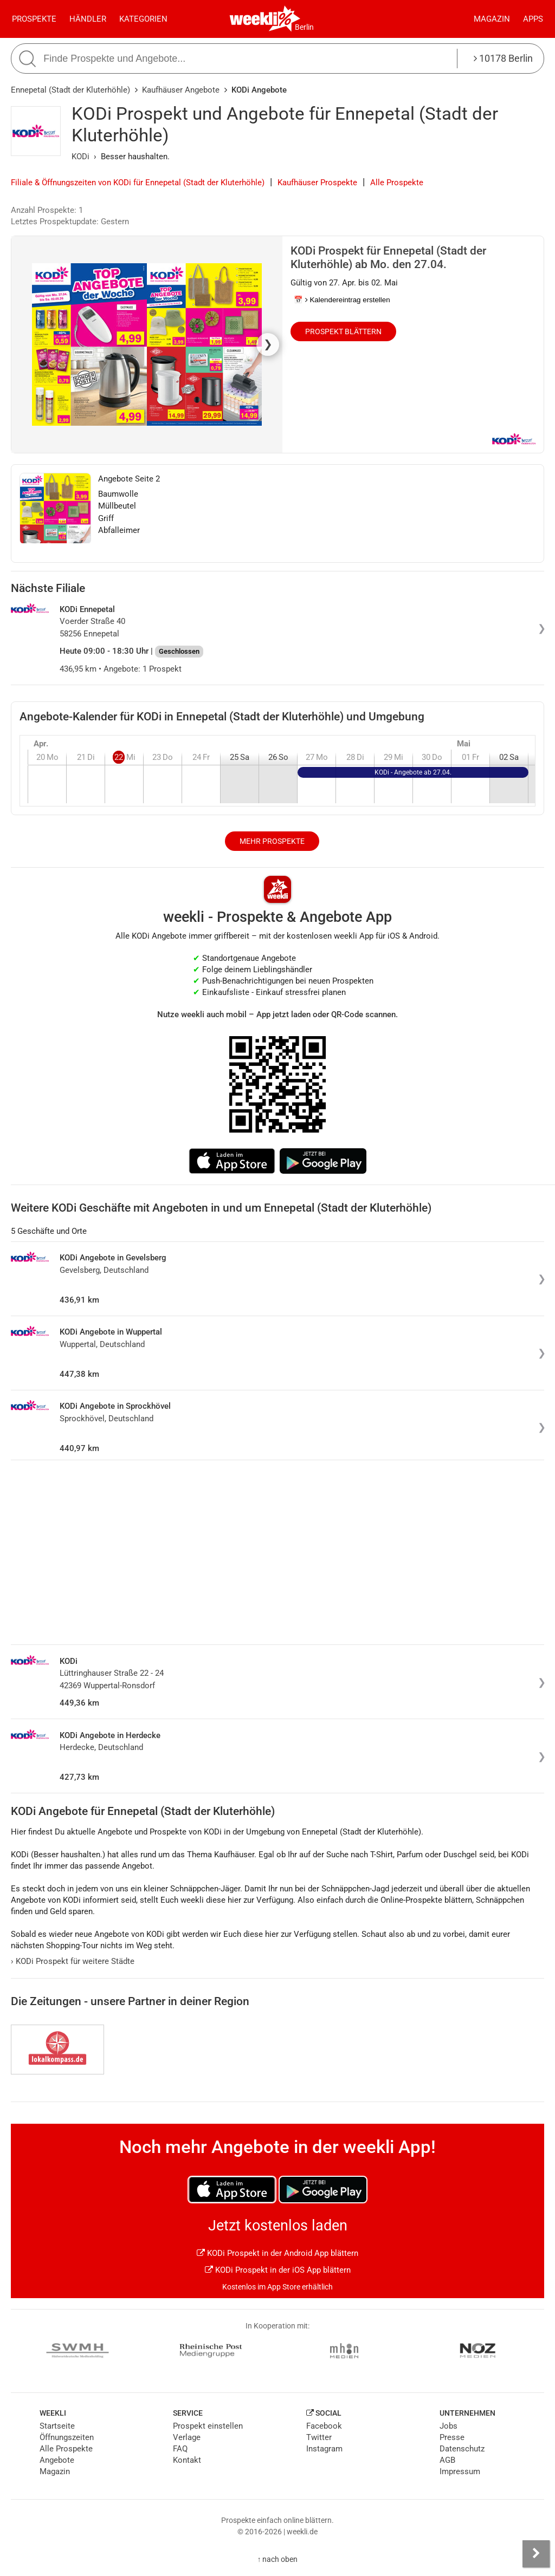 The image size is (555, 2576). What do you see at coordinates (137, 182) in the screenshot?
I see `Filiale & Öffnungszeiten von KODi für Ennepetal (Stadt der Kluterhöhle)` at bounding box center [137, 182].